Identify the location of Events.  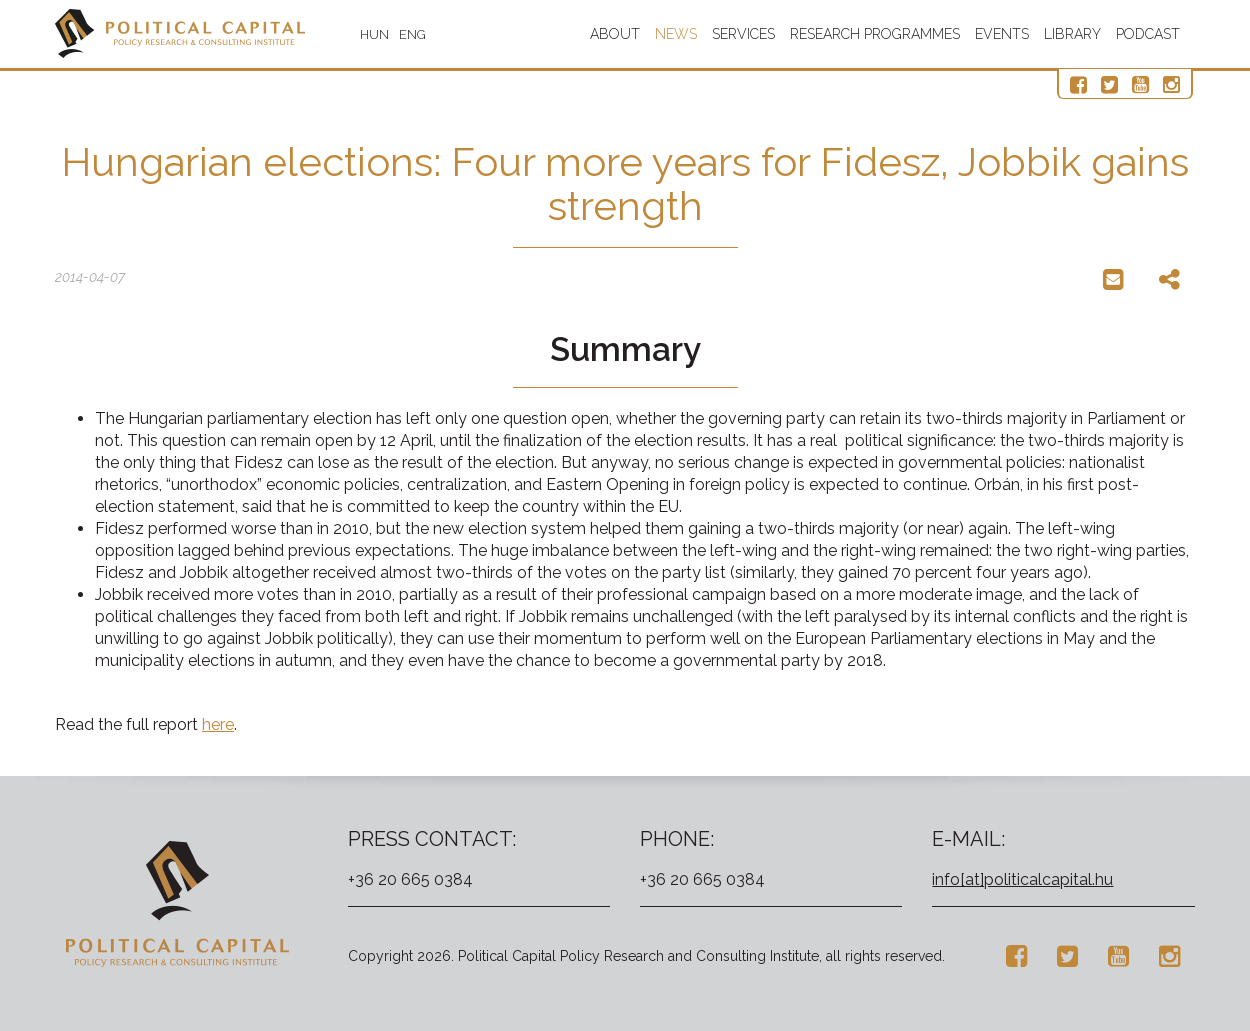
(1002, 34).